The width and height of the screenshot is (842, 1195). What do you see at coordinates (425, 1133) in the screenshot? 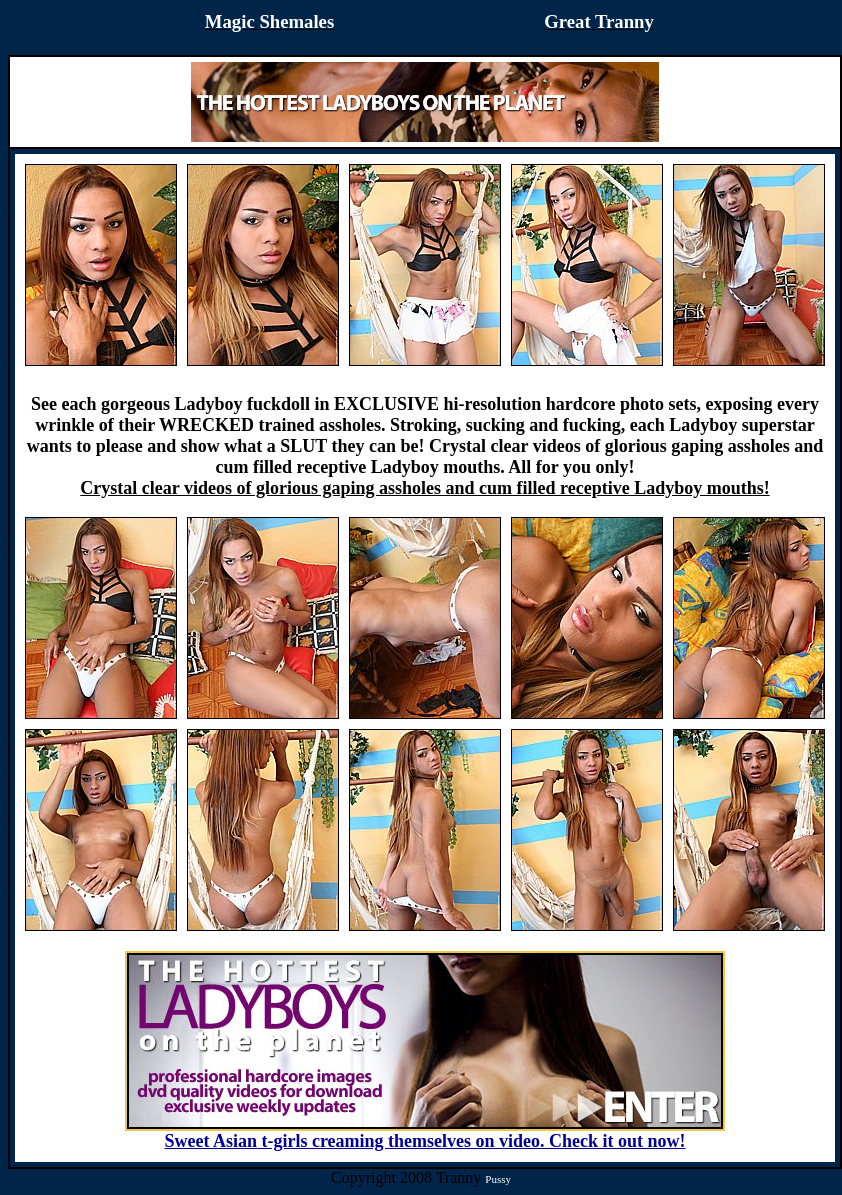
I see `Sweet Asian t-girls creaming themselves on video. Check it out now!` at bounding box center [425, 1133].